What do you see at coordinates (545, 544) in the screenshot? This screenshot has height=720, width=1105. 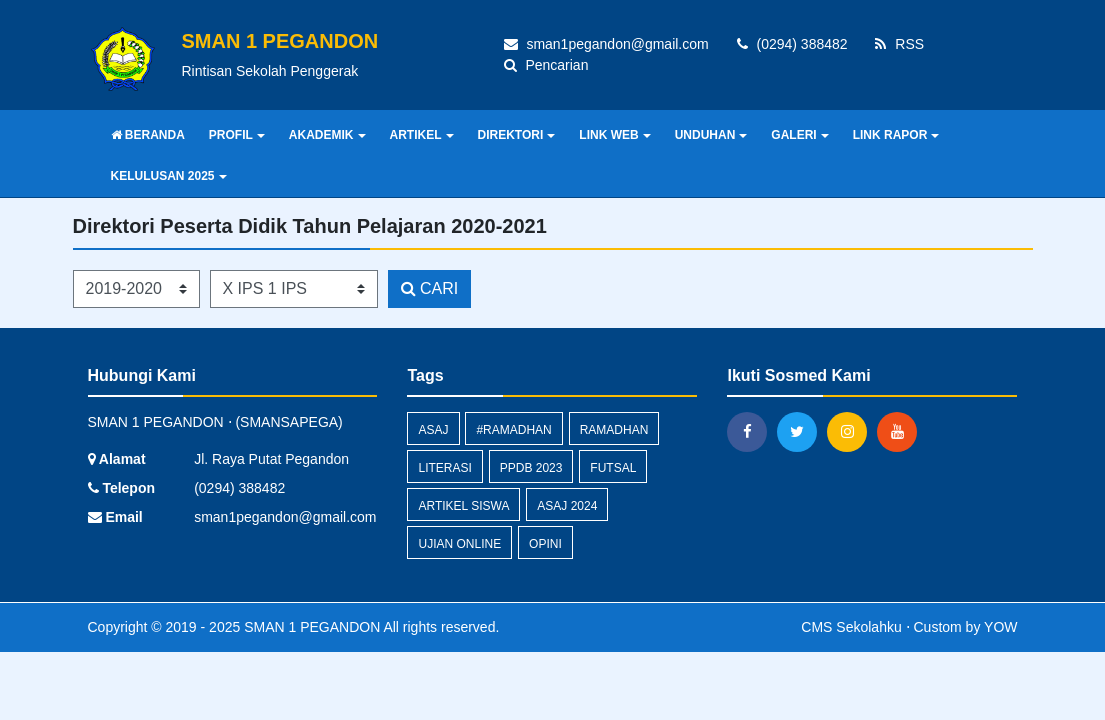 I see `Opini` at bounding box center [545, 544].